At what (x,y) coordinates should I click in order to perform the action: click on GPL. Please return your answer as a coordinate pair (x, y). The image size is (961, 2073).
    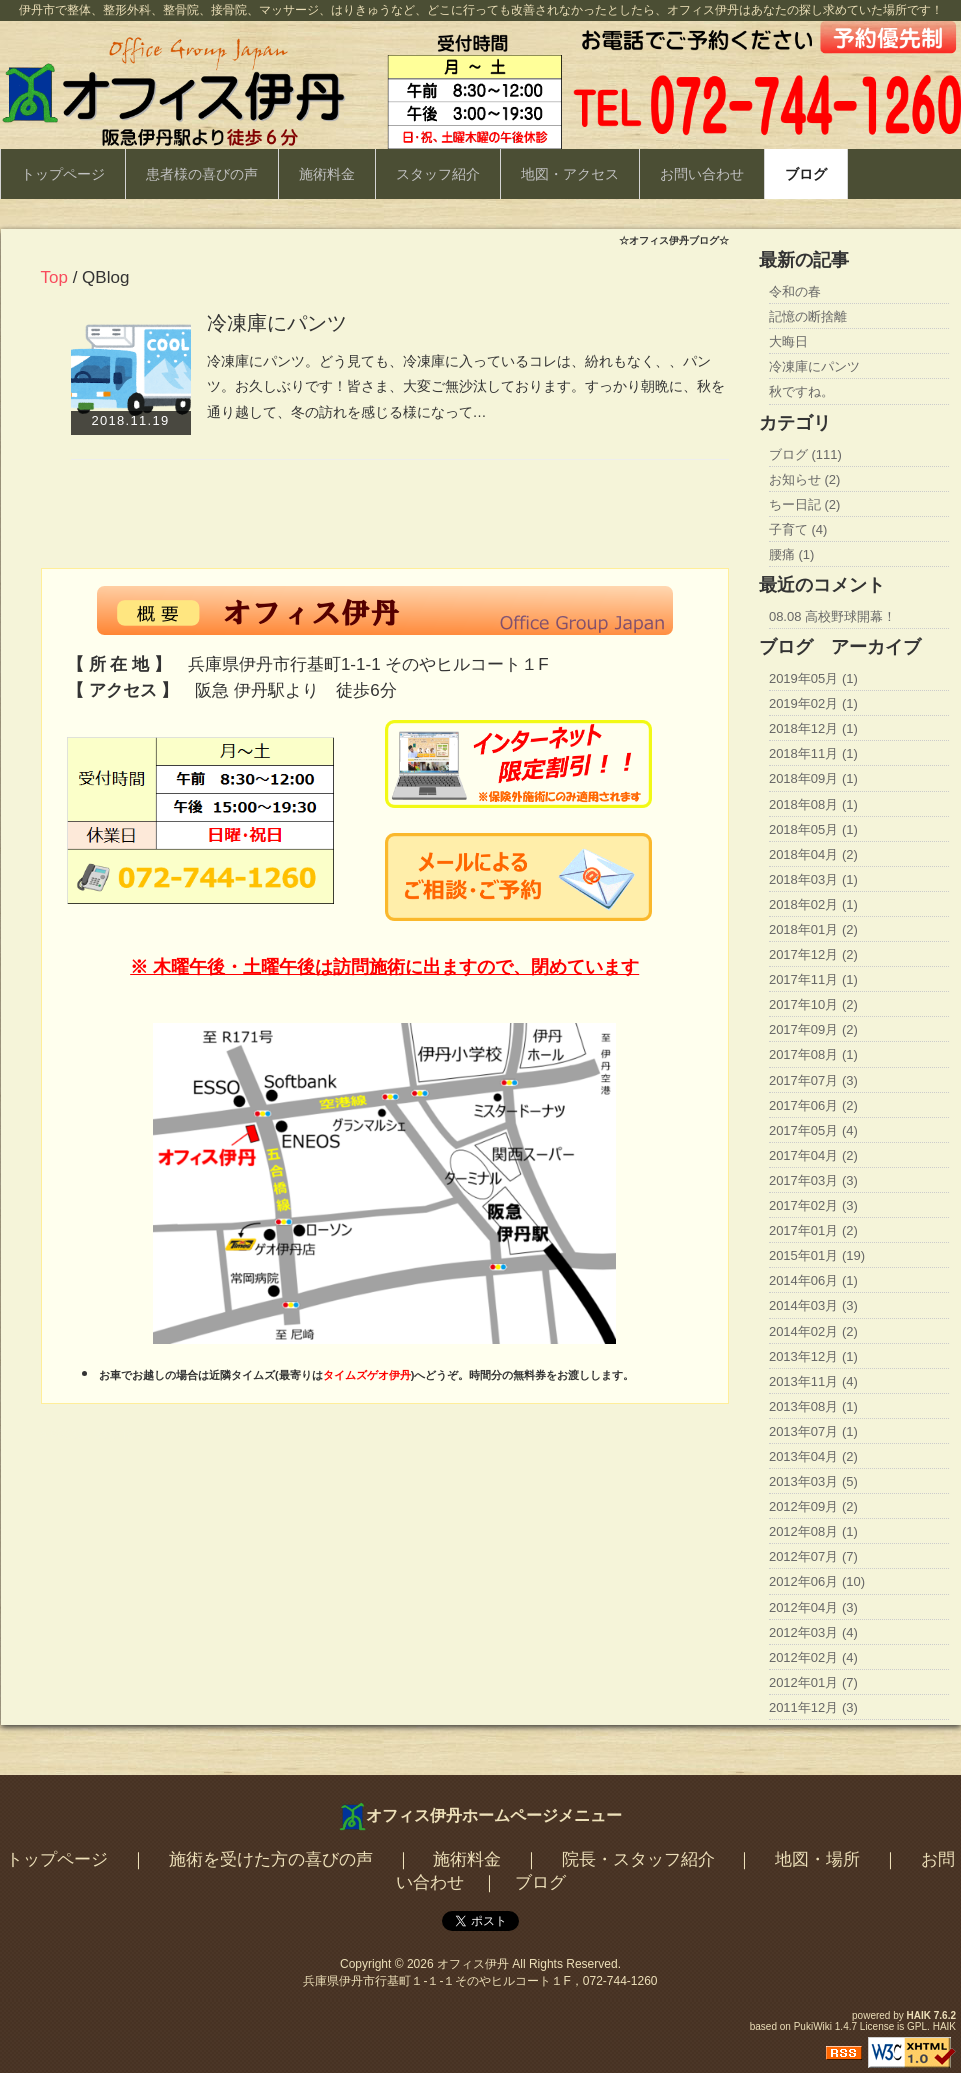
    Looking at the image, I should click on (917, 2026).